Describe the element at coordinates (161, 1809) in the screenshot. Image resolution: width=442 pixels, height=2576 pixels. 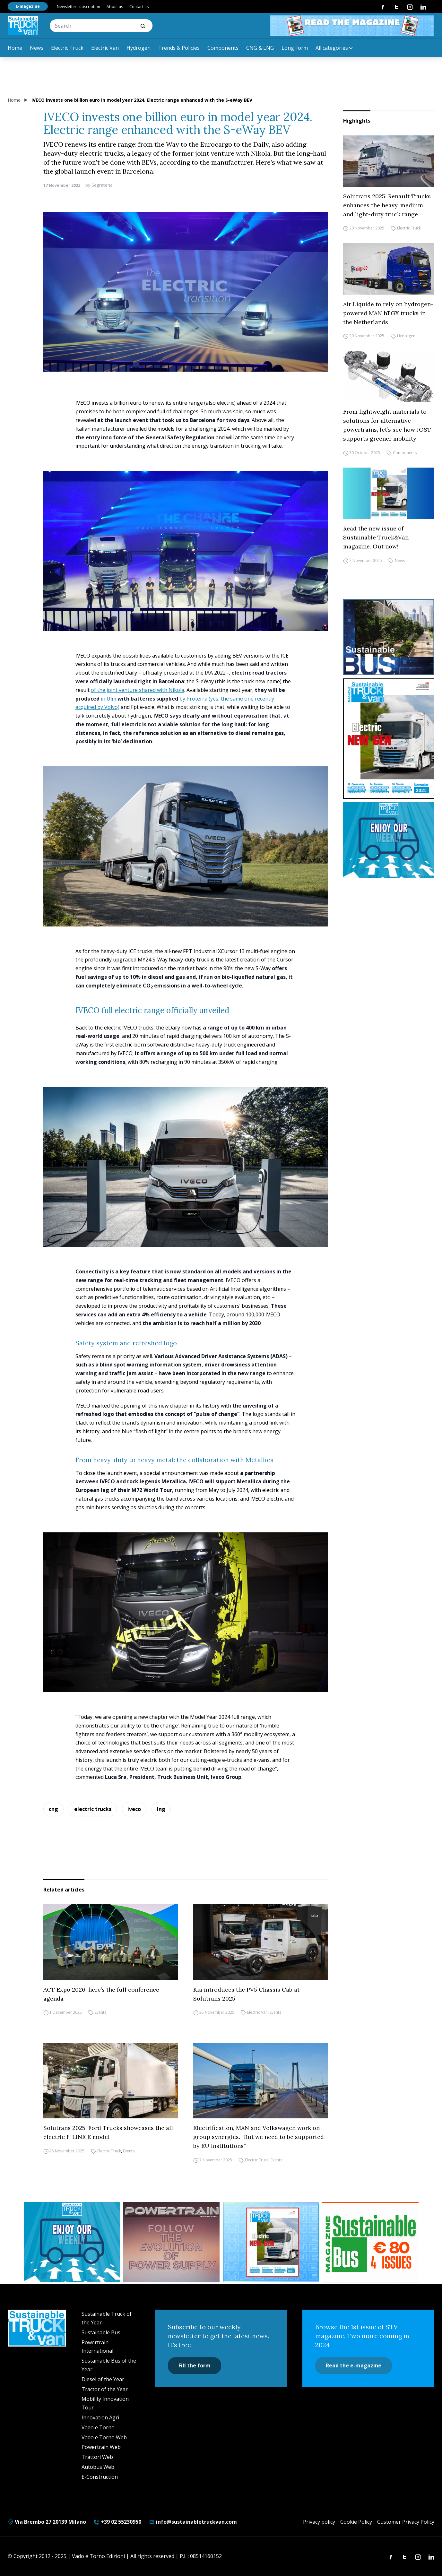
I see `lng` at that location.